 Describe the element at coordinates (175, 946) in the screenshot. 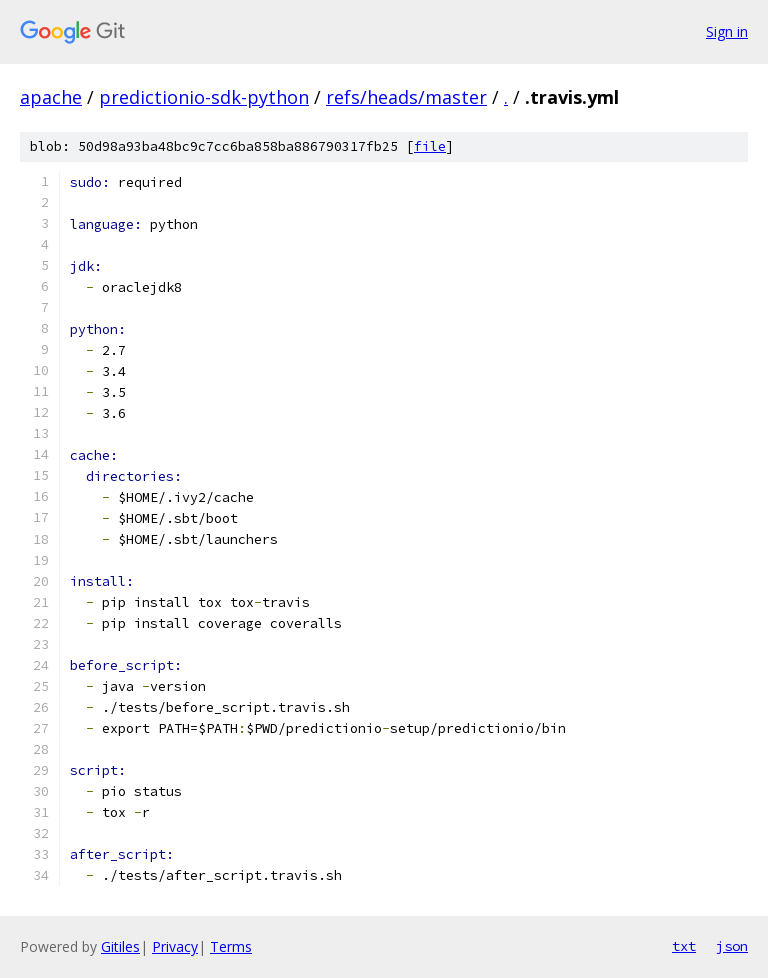

I see `Privacy` at that location.